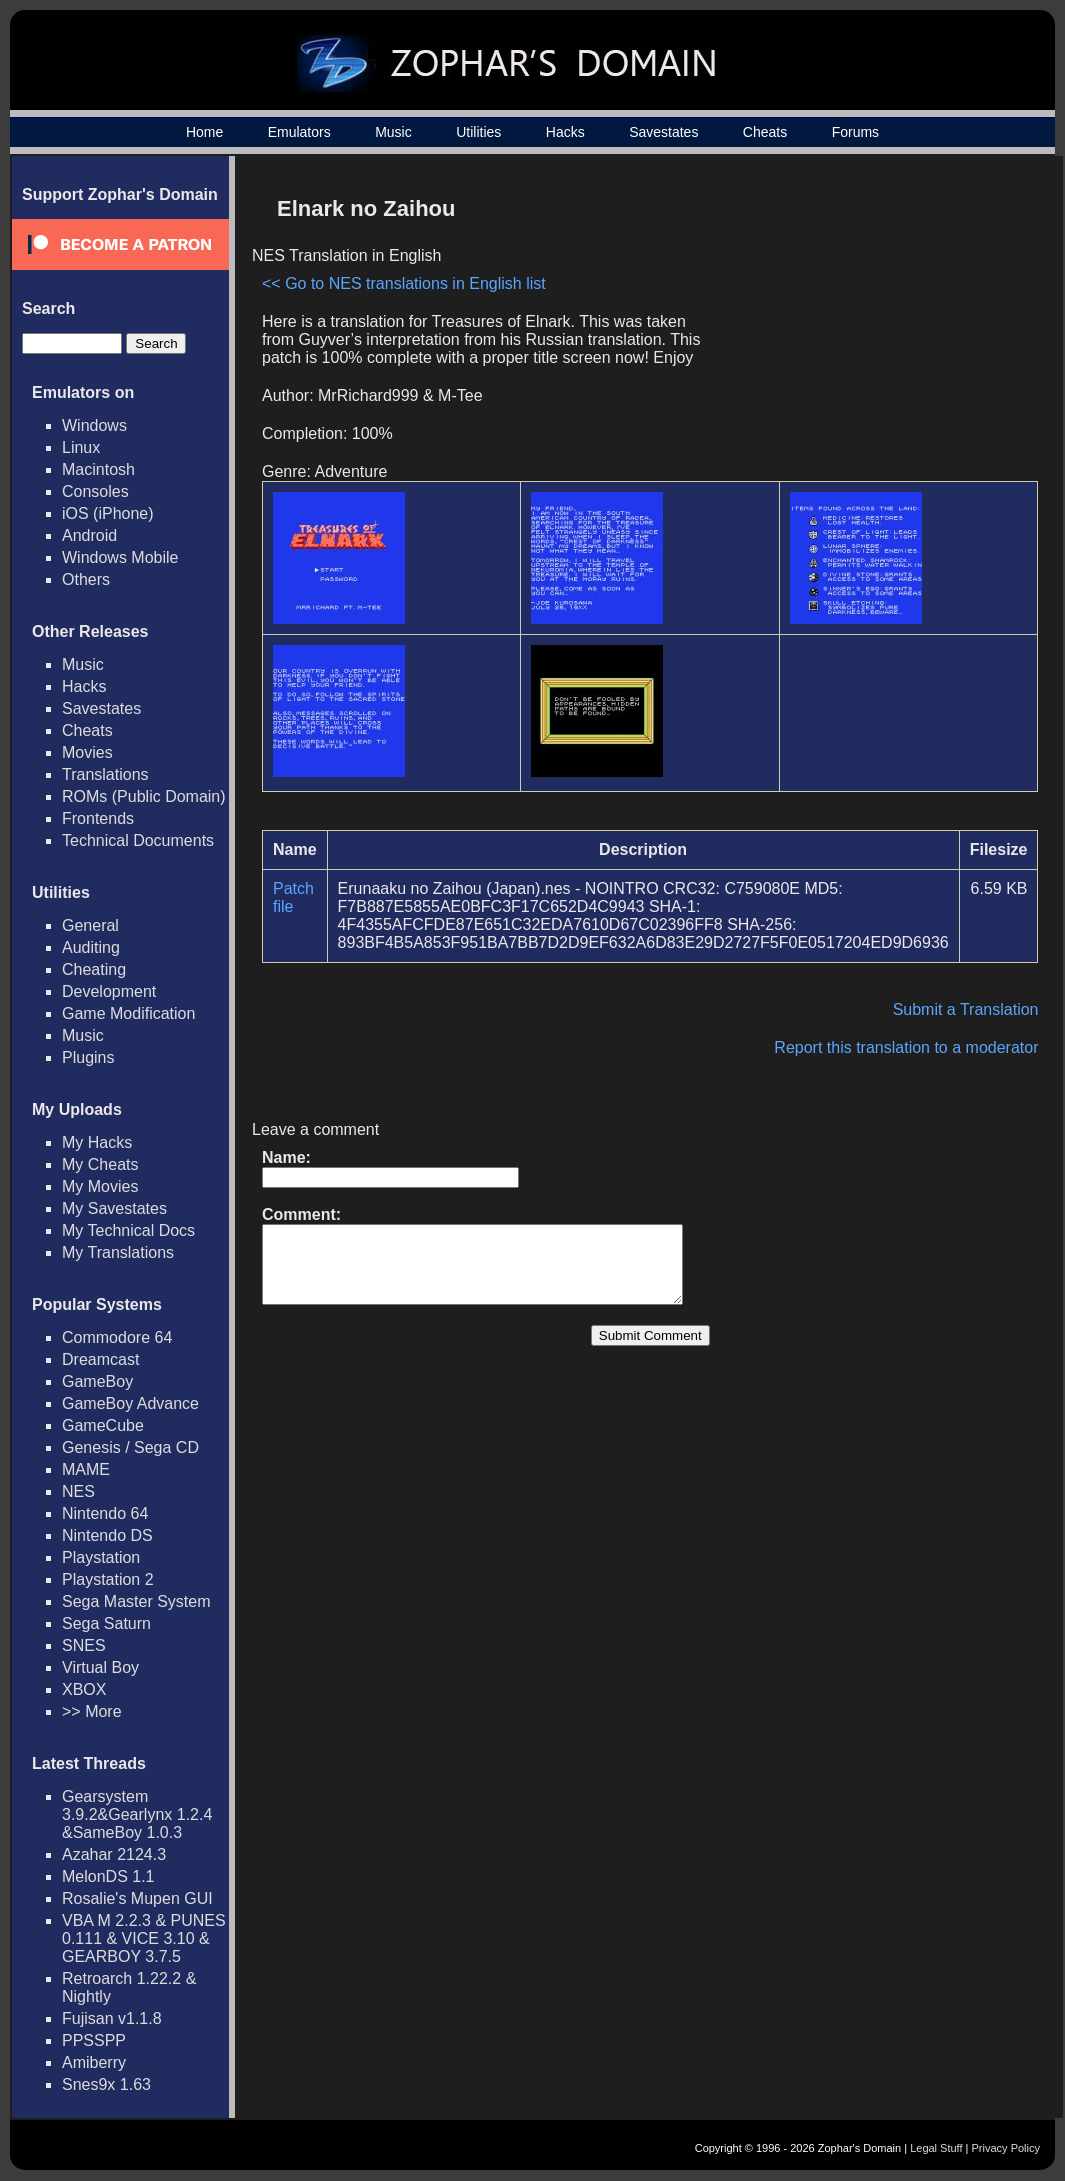 The height and width of the screenshot is (2181, 1065). I want to click on Sega Master System, so click(136, 1601).